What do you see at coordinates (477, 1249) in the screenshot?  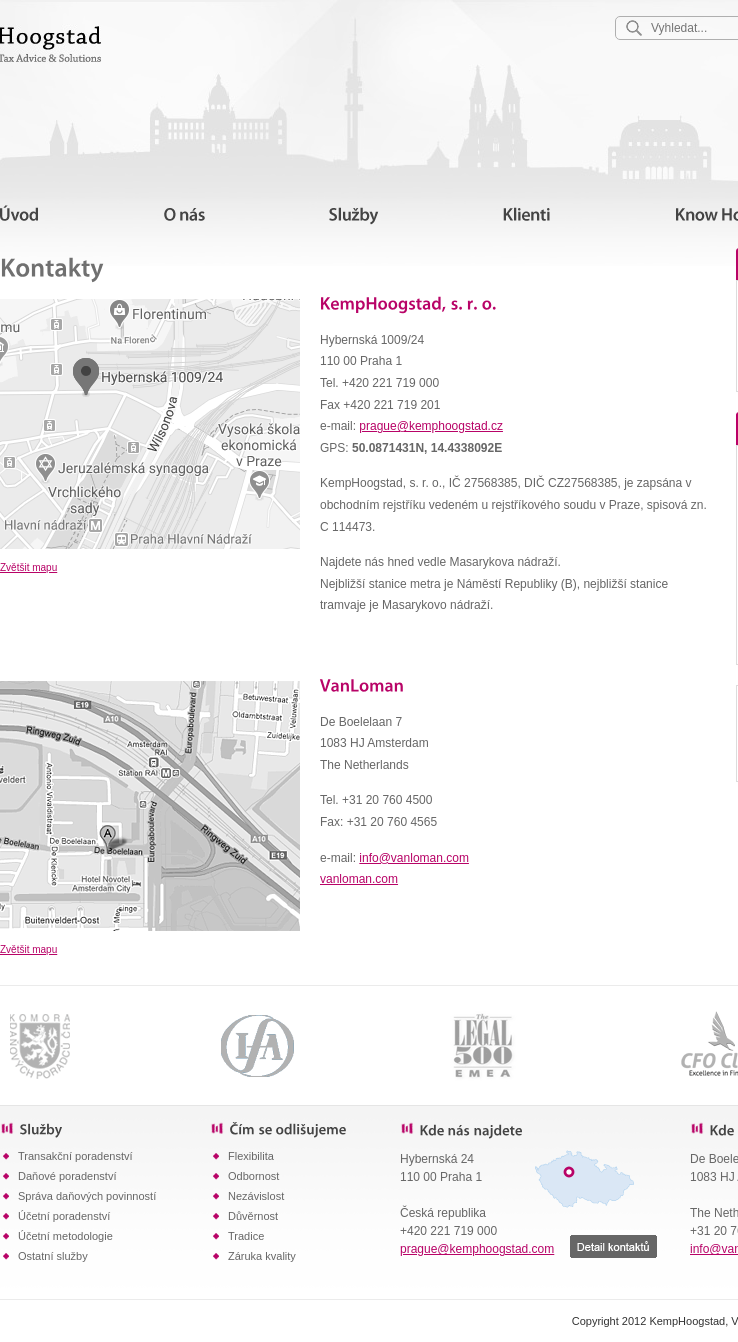 I see `prague@kemphoogstad.com` at bounding box center [477, 1249].